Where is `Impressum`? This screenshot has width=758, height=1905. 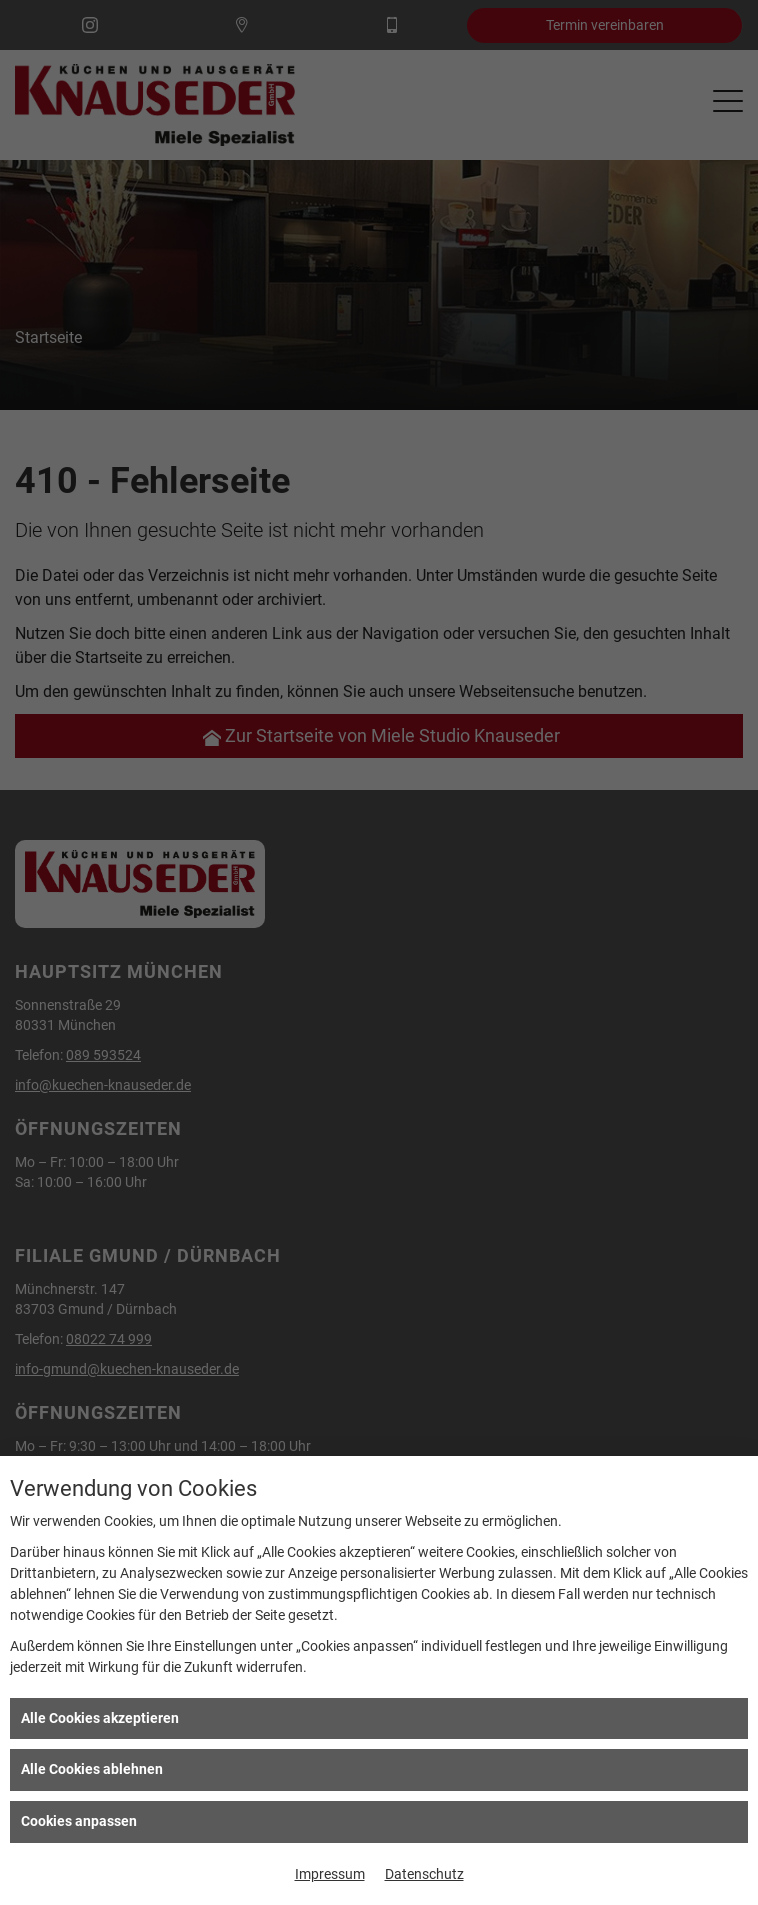 Impressum is located at coordinates (330, 1874).